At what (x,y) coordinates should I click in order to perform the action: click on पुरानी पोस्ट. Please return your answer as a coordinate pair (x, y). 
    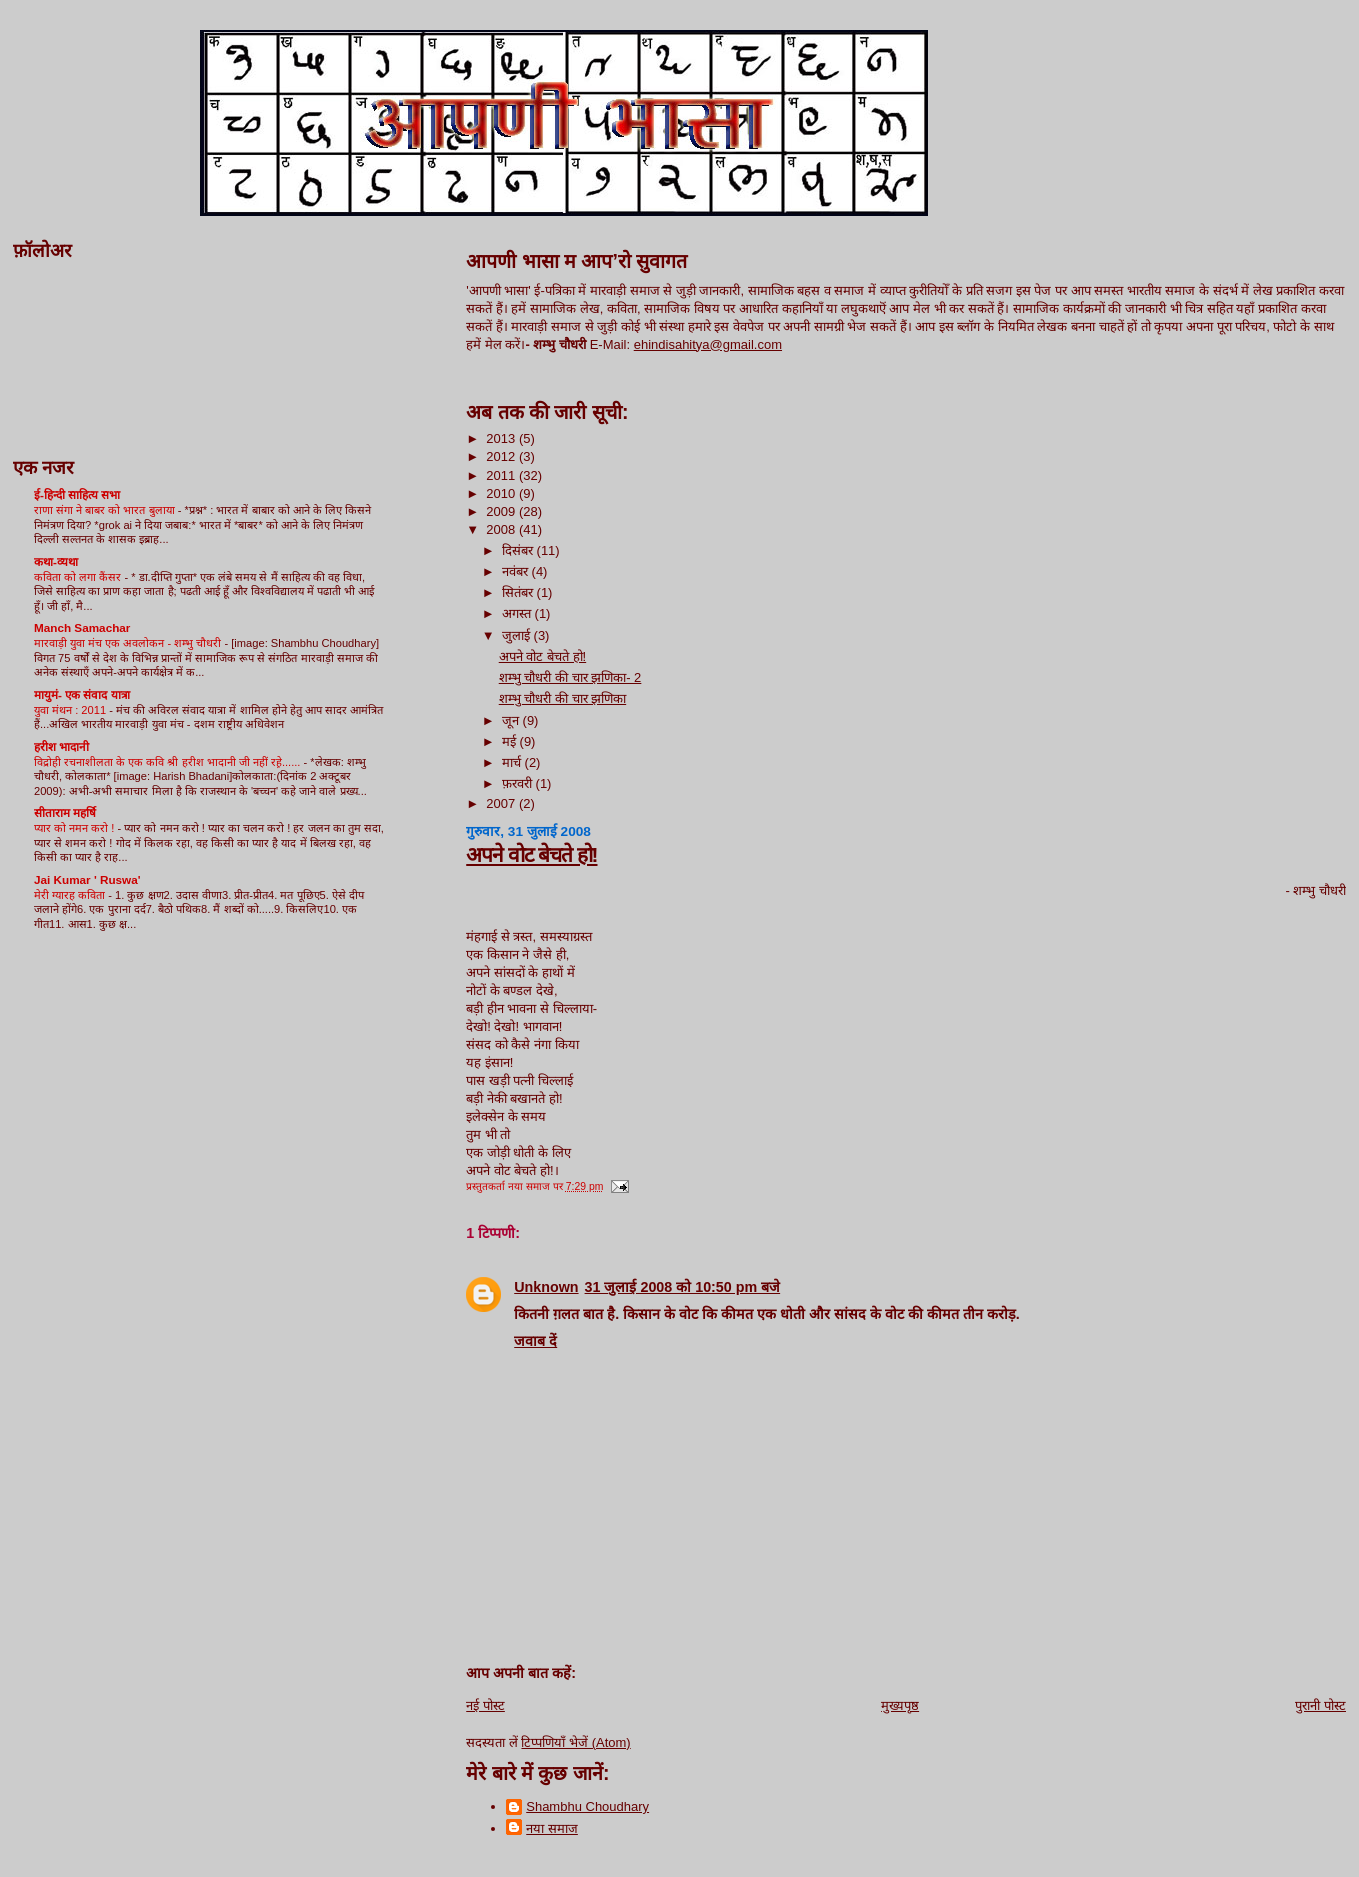
    Looking at the image, I should click on (1320, 1705).